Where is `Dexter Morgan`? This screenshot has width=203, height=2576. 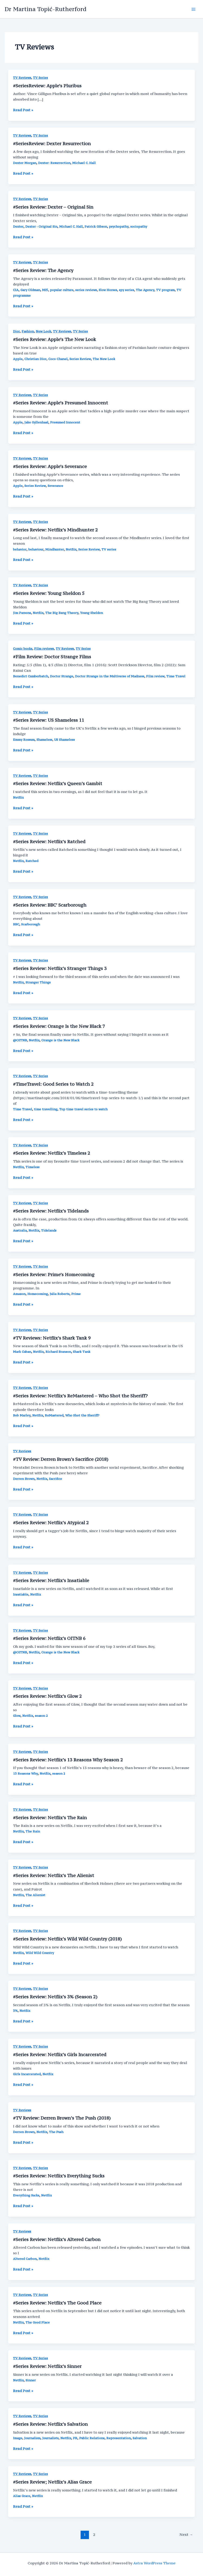 Dexter Morgan is located at coordinates (24, 163).